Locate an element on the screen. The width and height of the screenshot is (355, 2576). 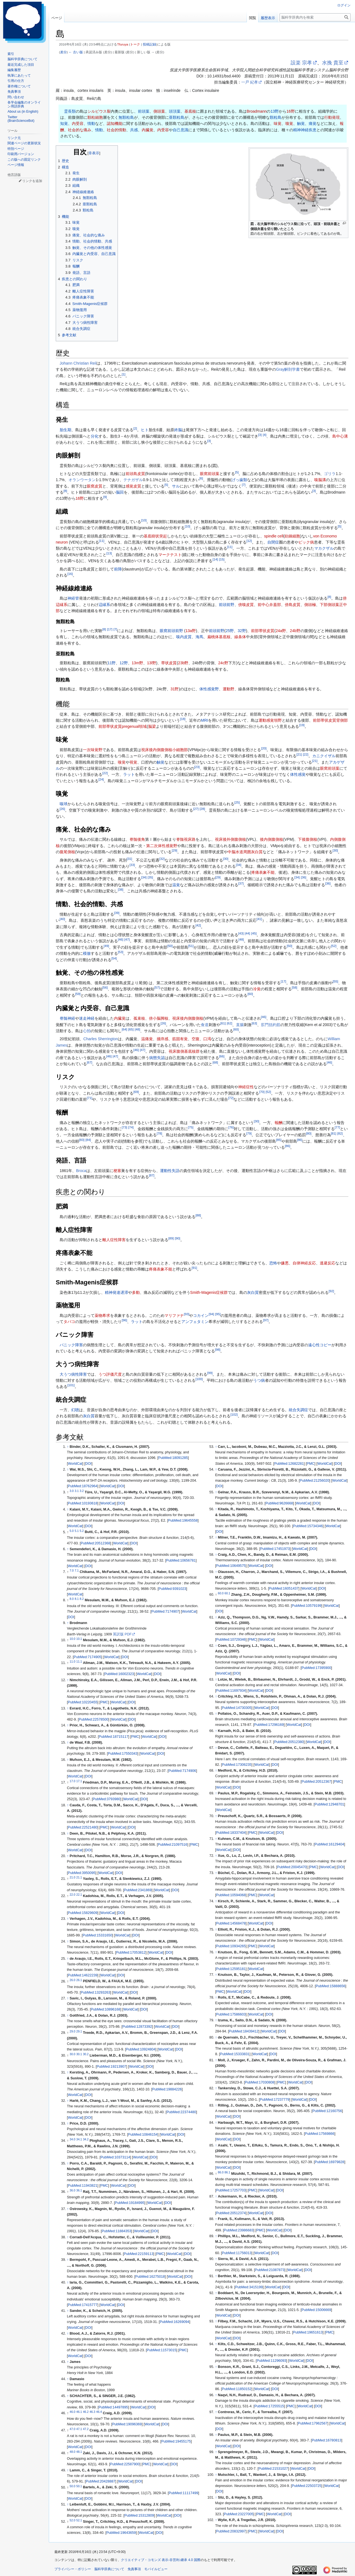
89 is located at coordinates (171, 1238).